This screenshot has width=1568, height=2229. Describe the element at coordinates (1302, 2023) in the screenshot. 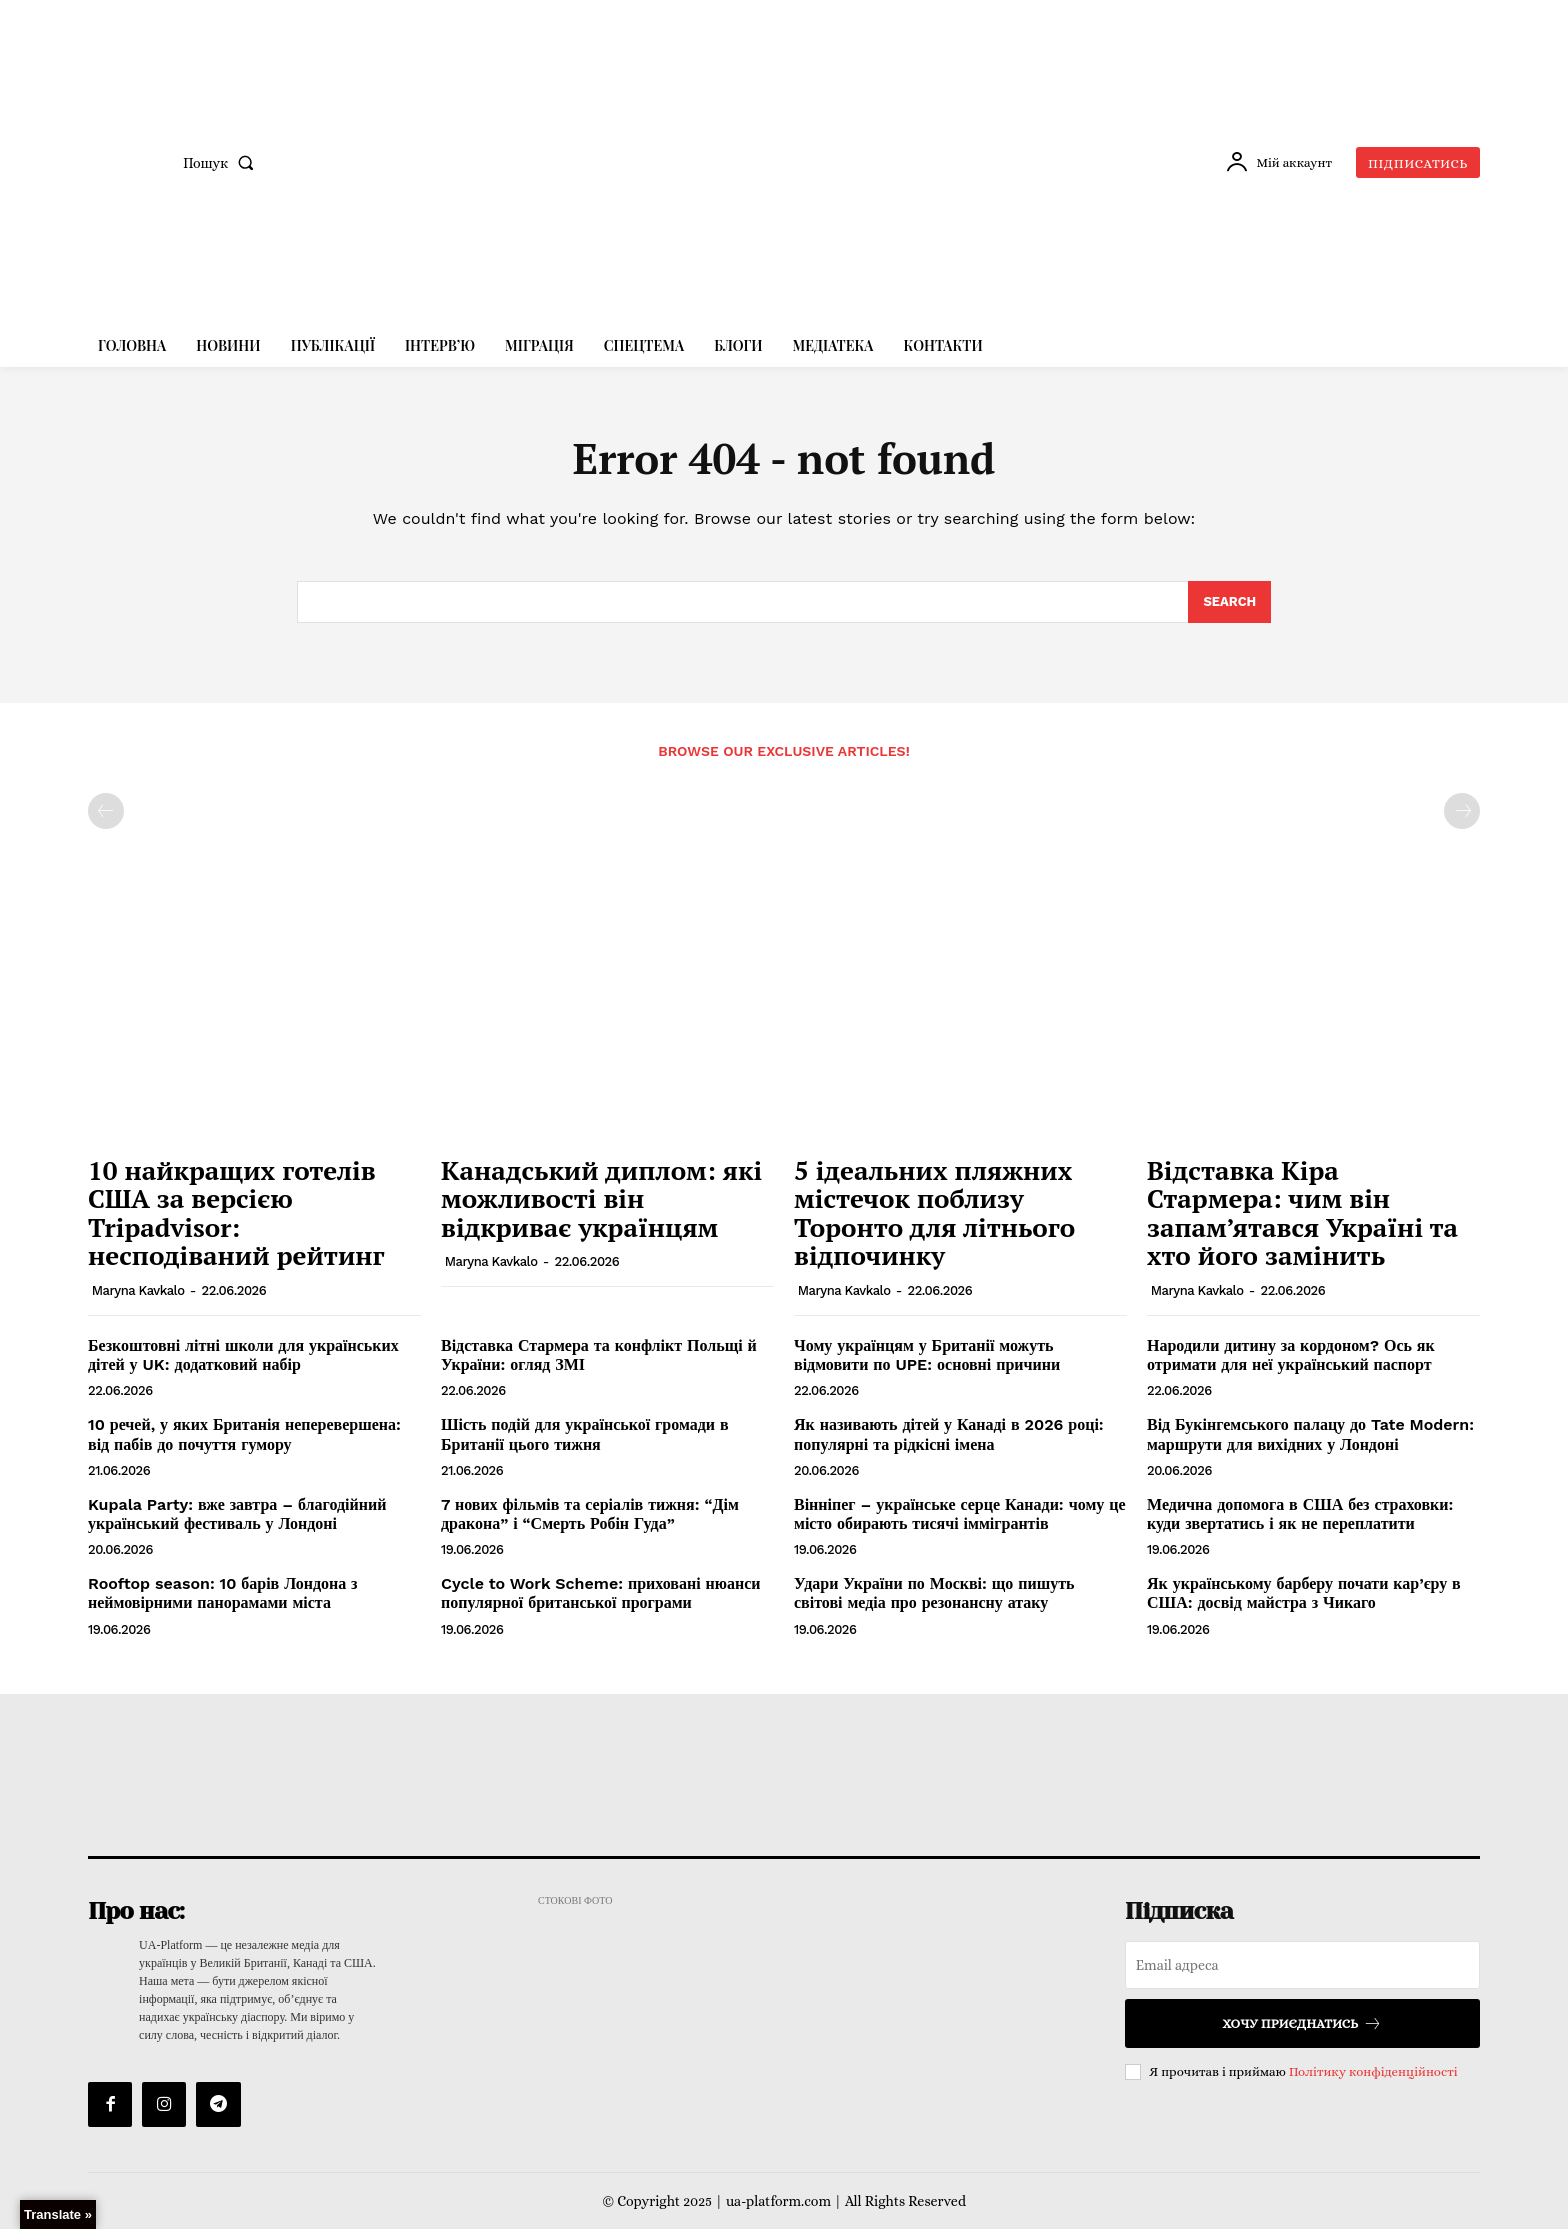

I see `Хочу приєднатись` at that location.